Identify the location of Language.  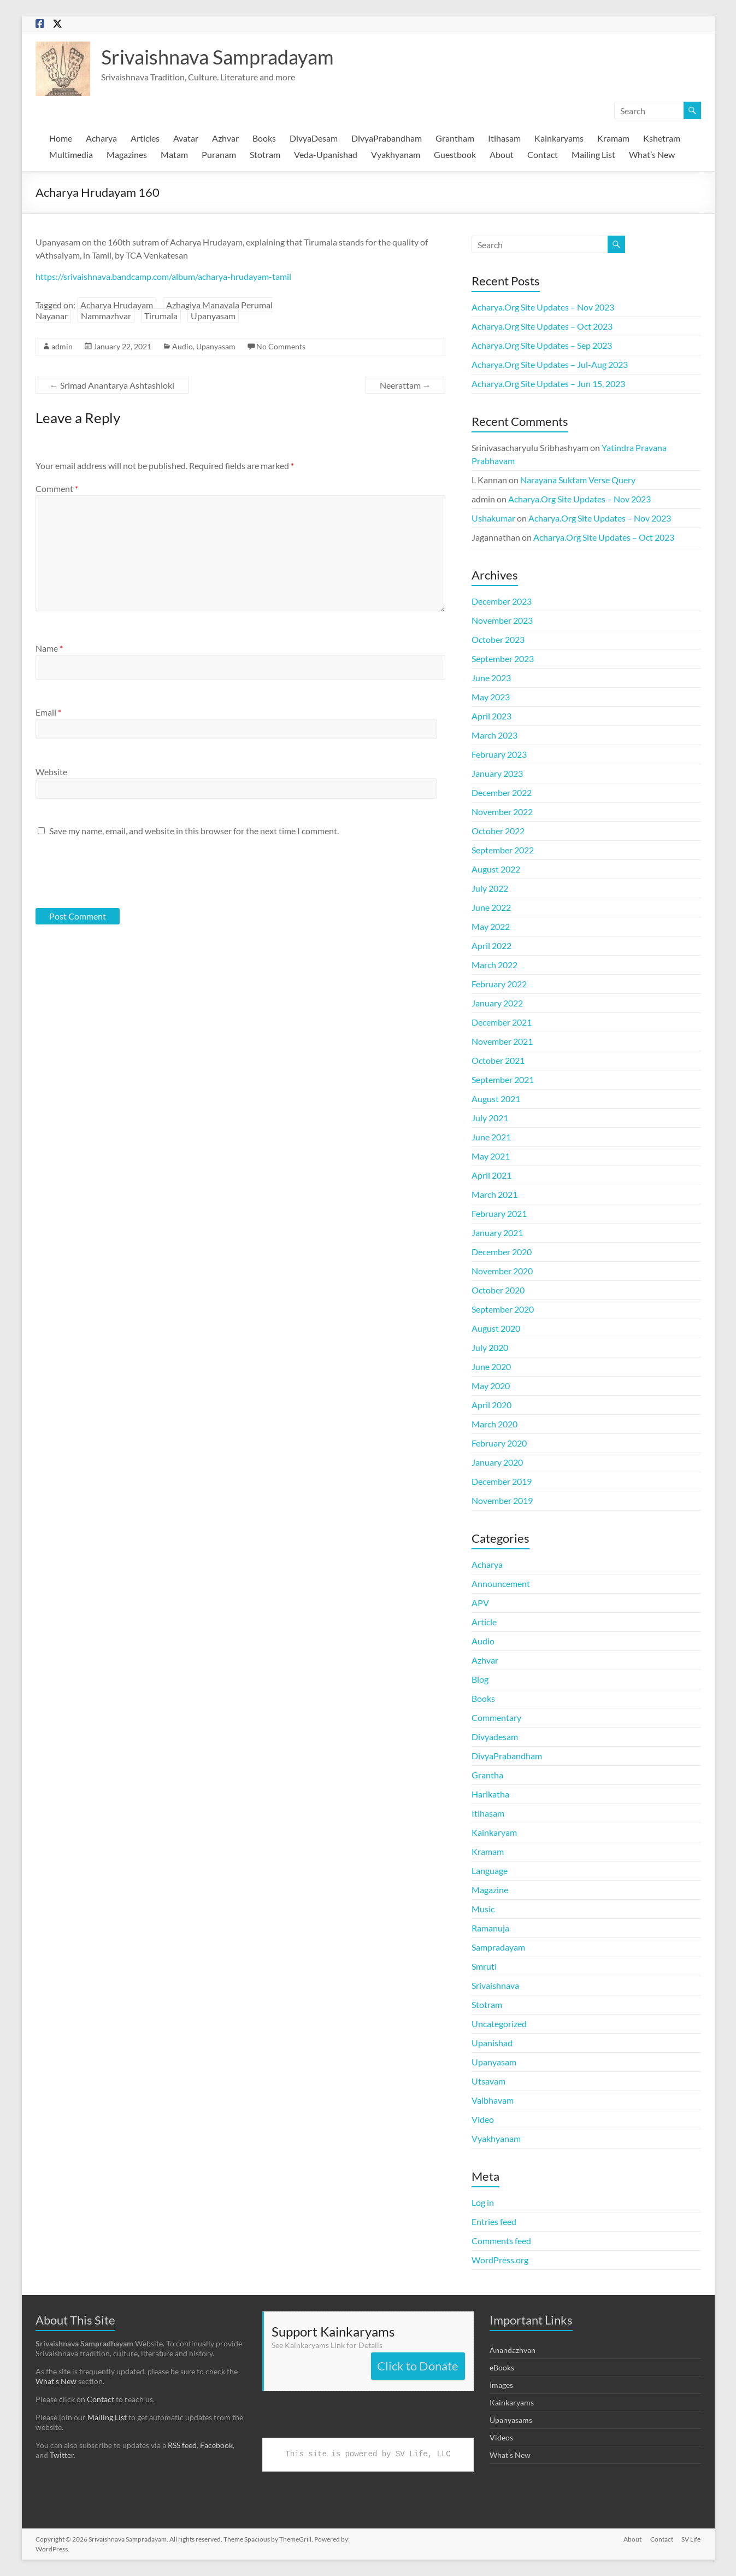
(490, 1870).